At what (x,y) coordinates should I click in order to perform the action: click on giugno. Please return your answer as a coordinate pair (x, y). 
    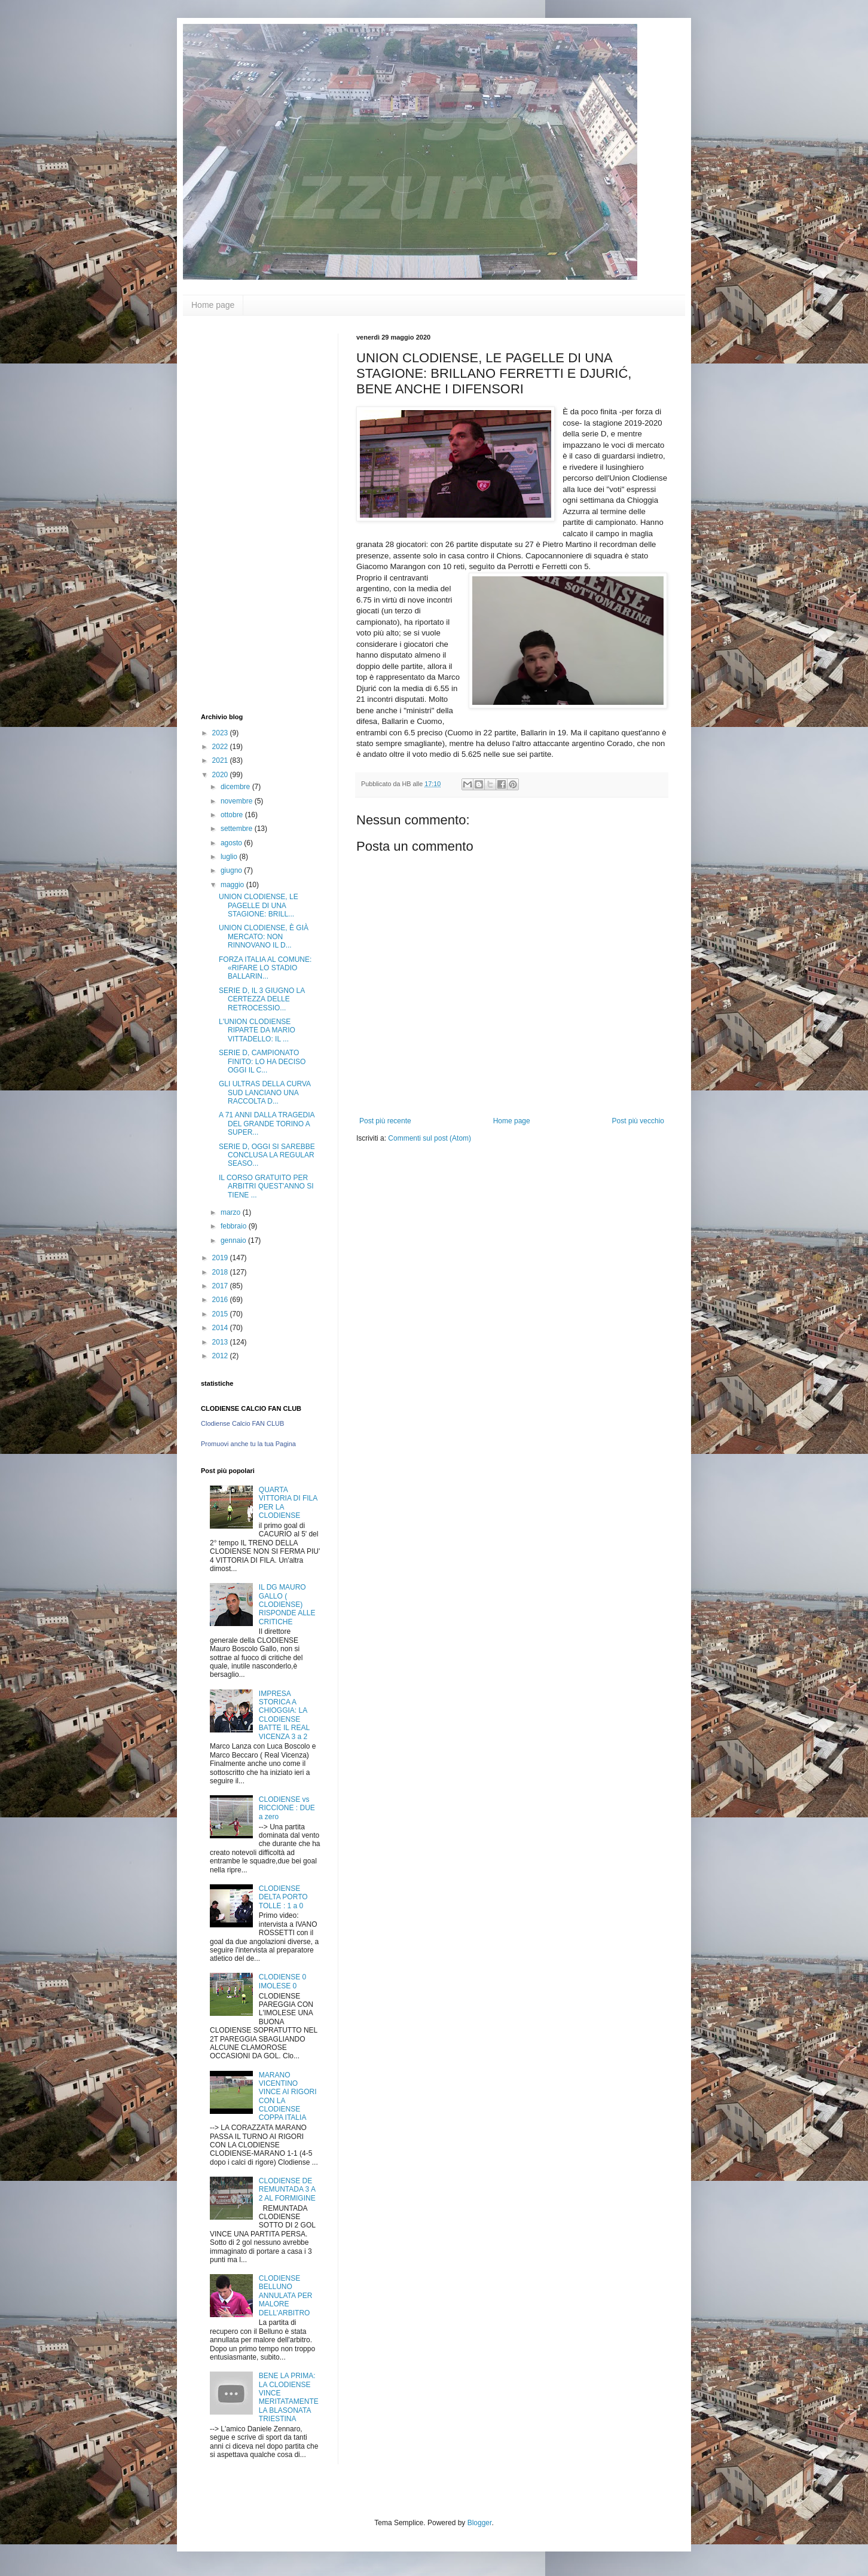
    Looking at the image, I should click on (232, 870).